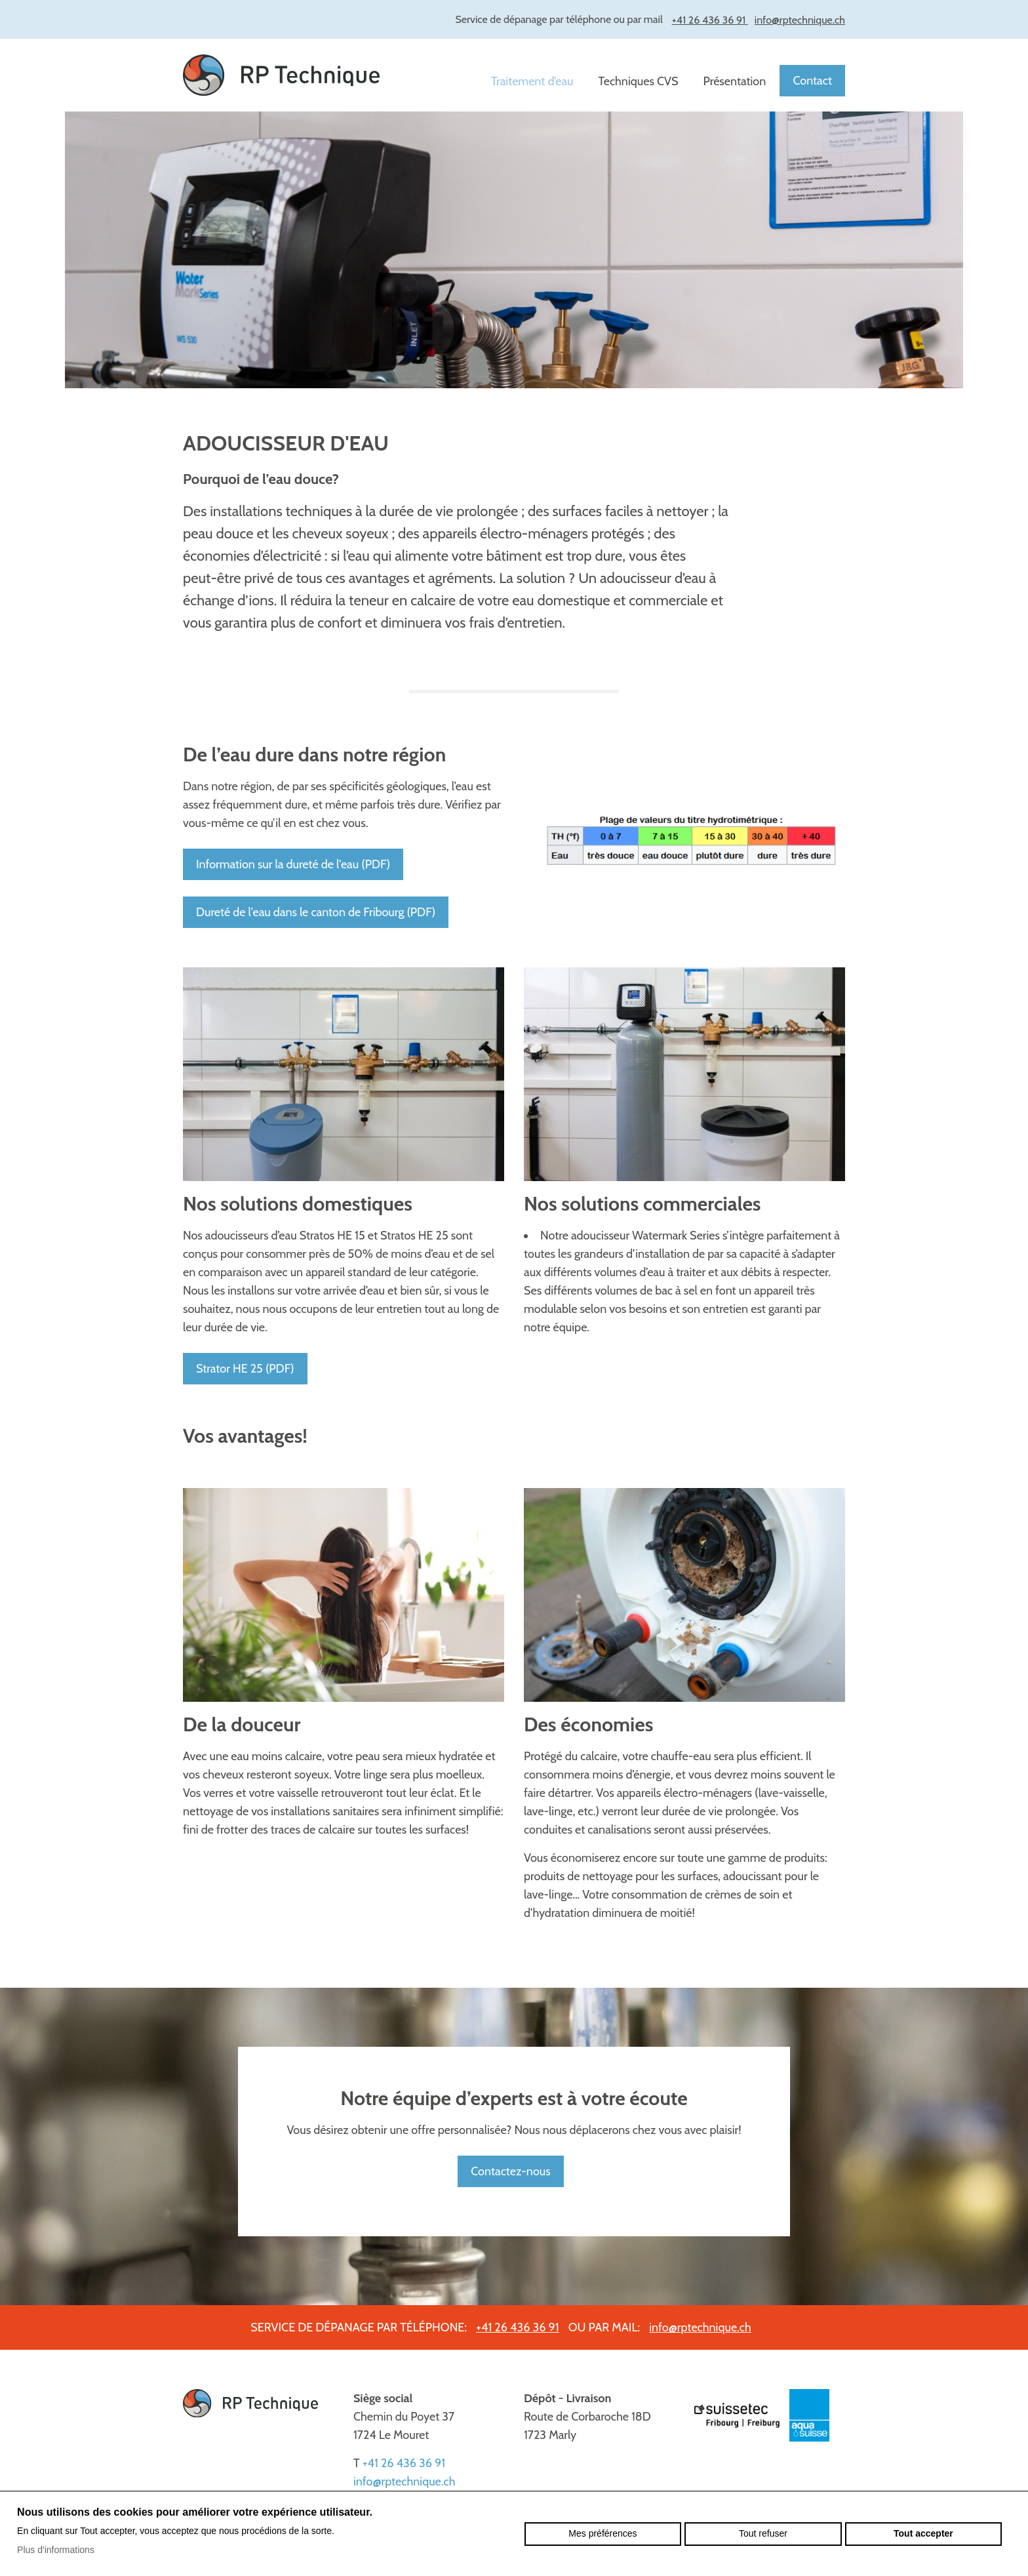 Image resolution: width=1028 pixels, height=2576 pixels. What do you see at coordinates (245, 1368) in the screenshot?
I see `Strator HE 25 (PDF)` at bounding box center [245, 1368].